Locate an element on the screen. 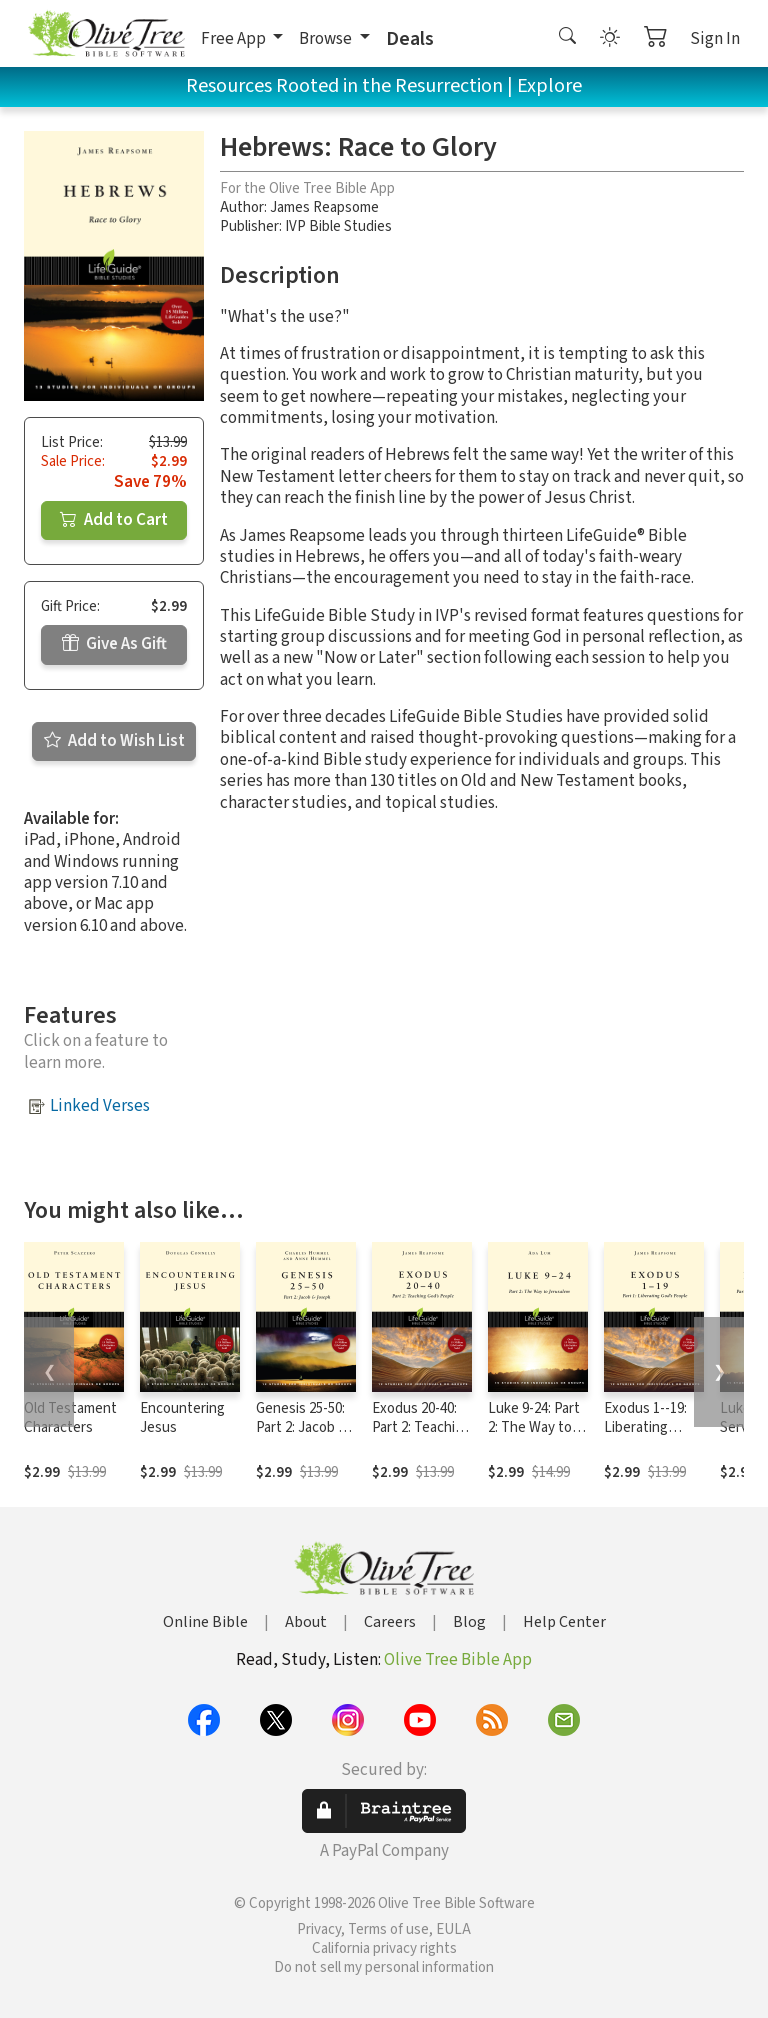 The height and width of the screenshot is (2018, 768). James Reapsome is located at coordinates (324, 207).